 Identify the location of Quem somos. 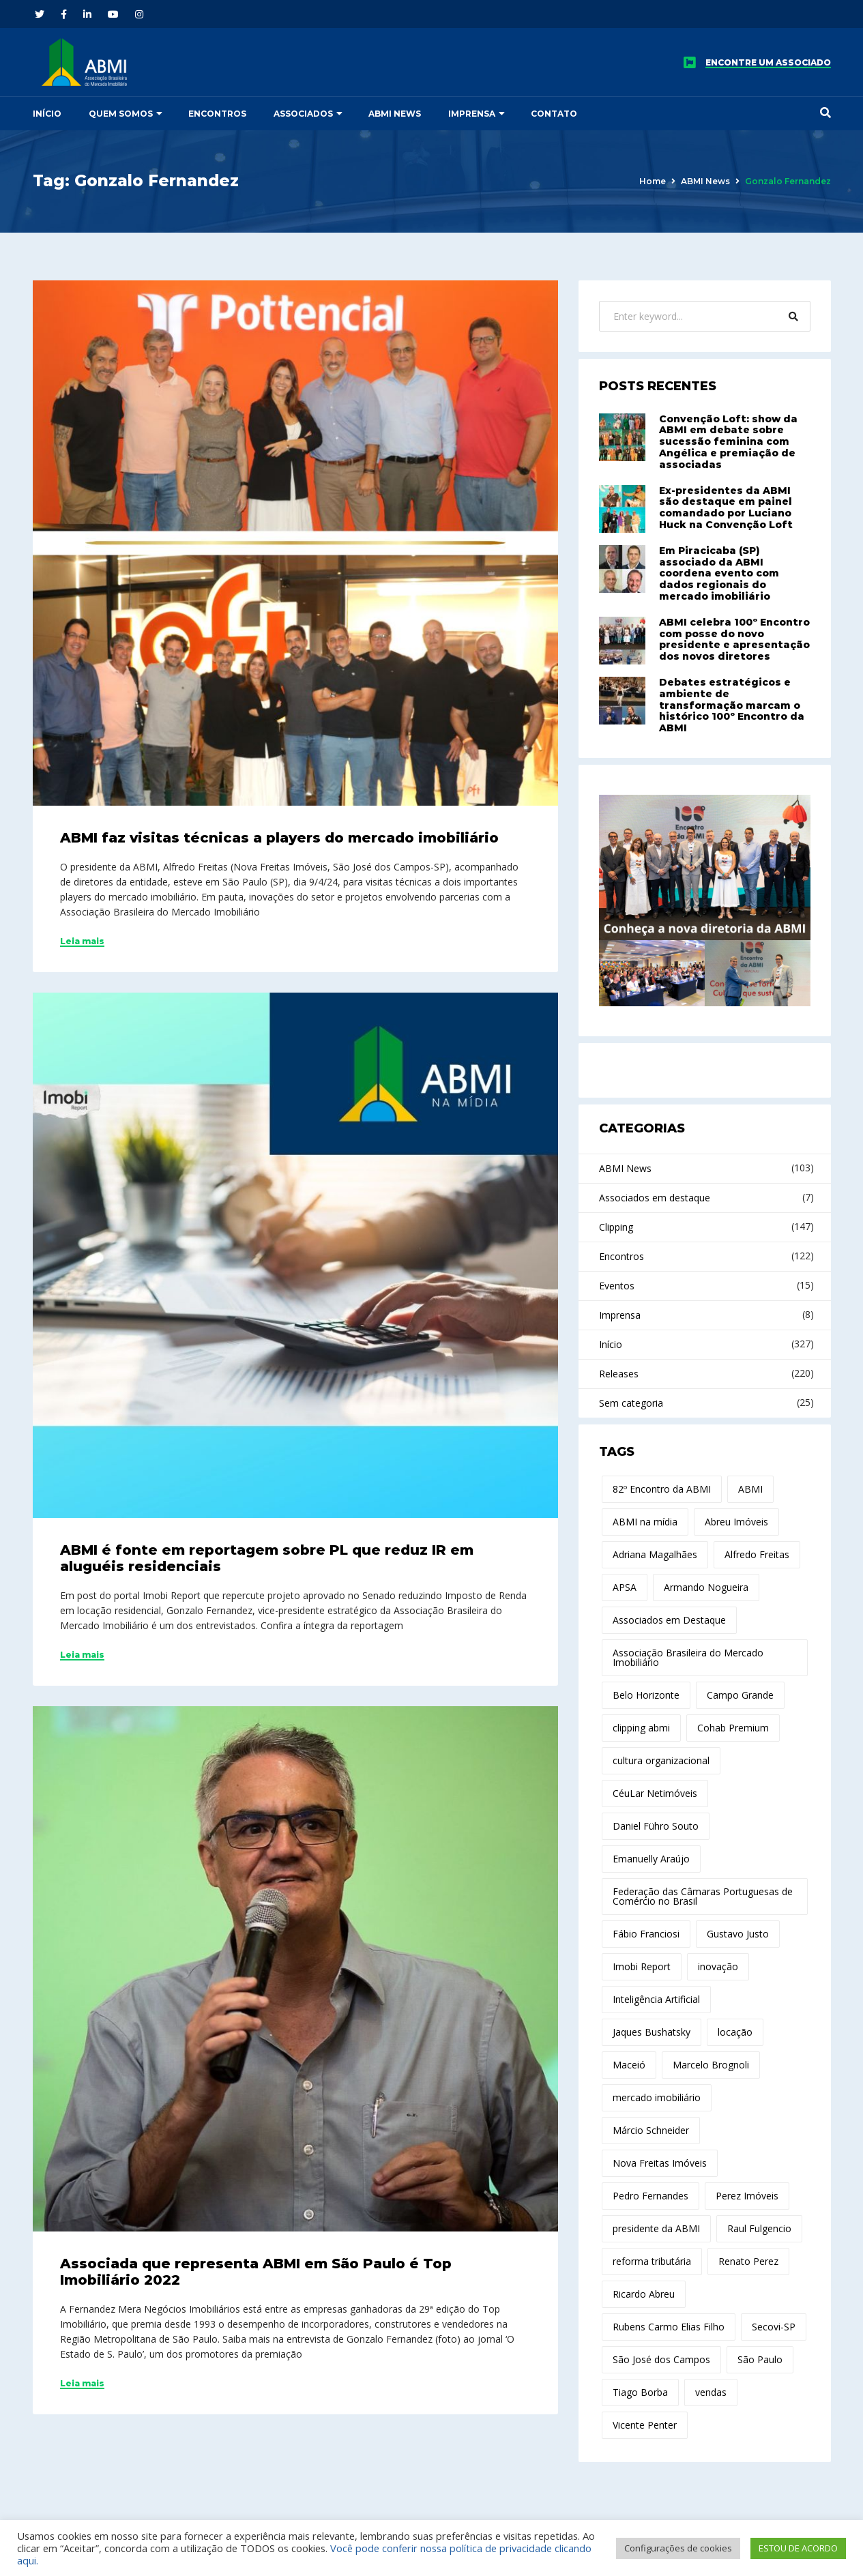
(121, 113).